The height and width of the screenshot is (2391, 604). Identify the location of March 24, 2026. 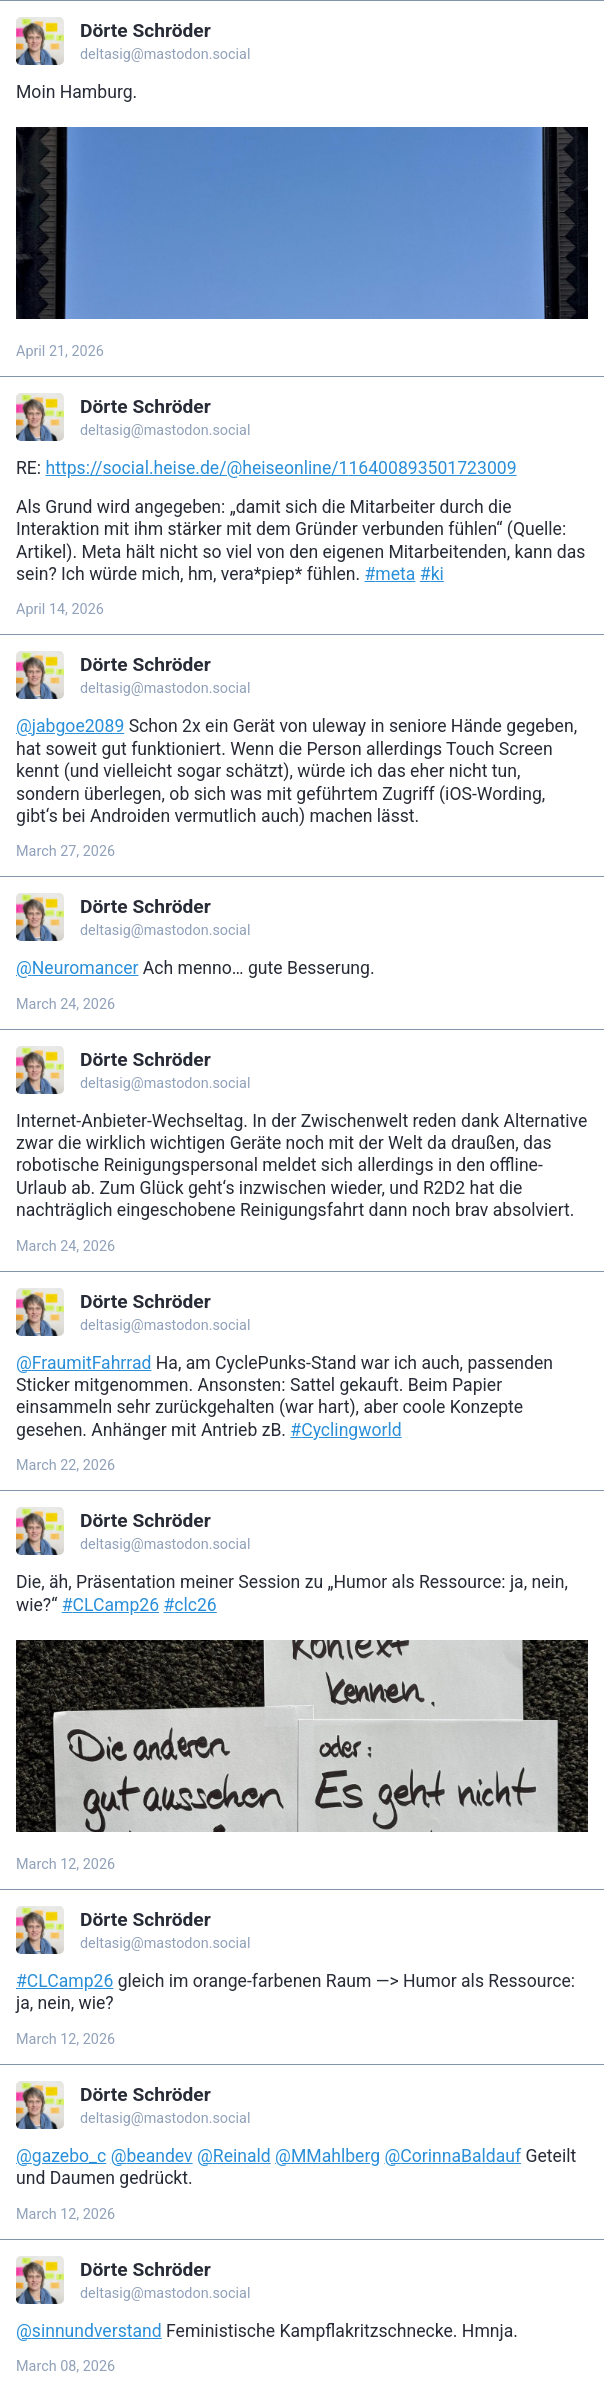
(65, 1004).